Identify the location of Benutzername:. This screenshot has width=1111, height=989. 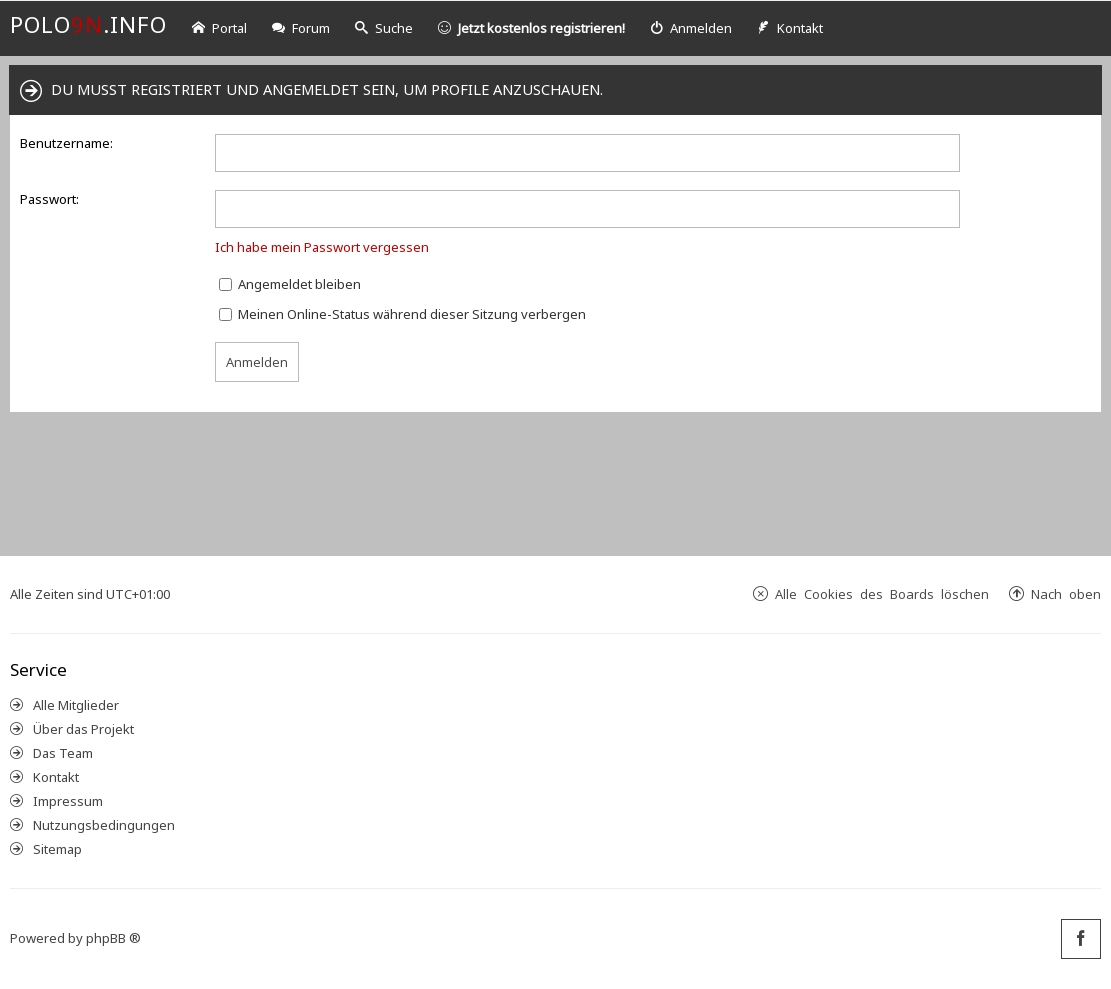
(66, 143).